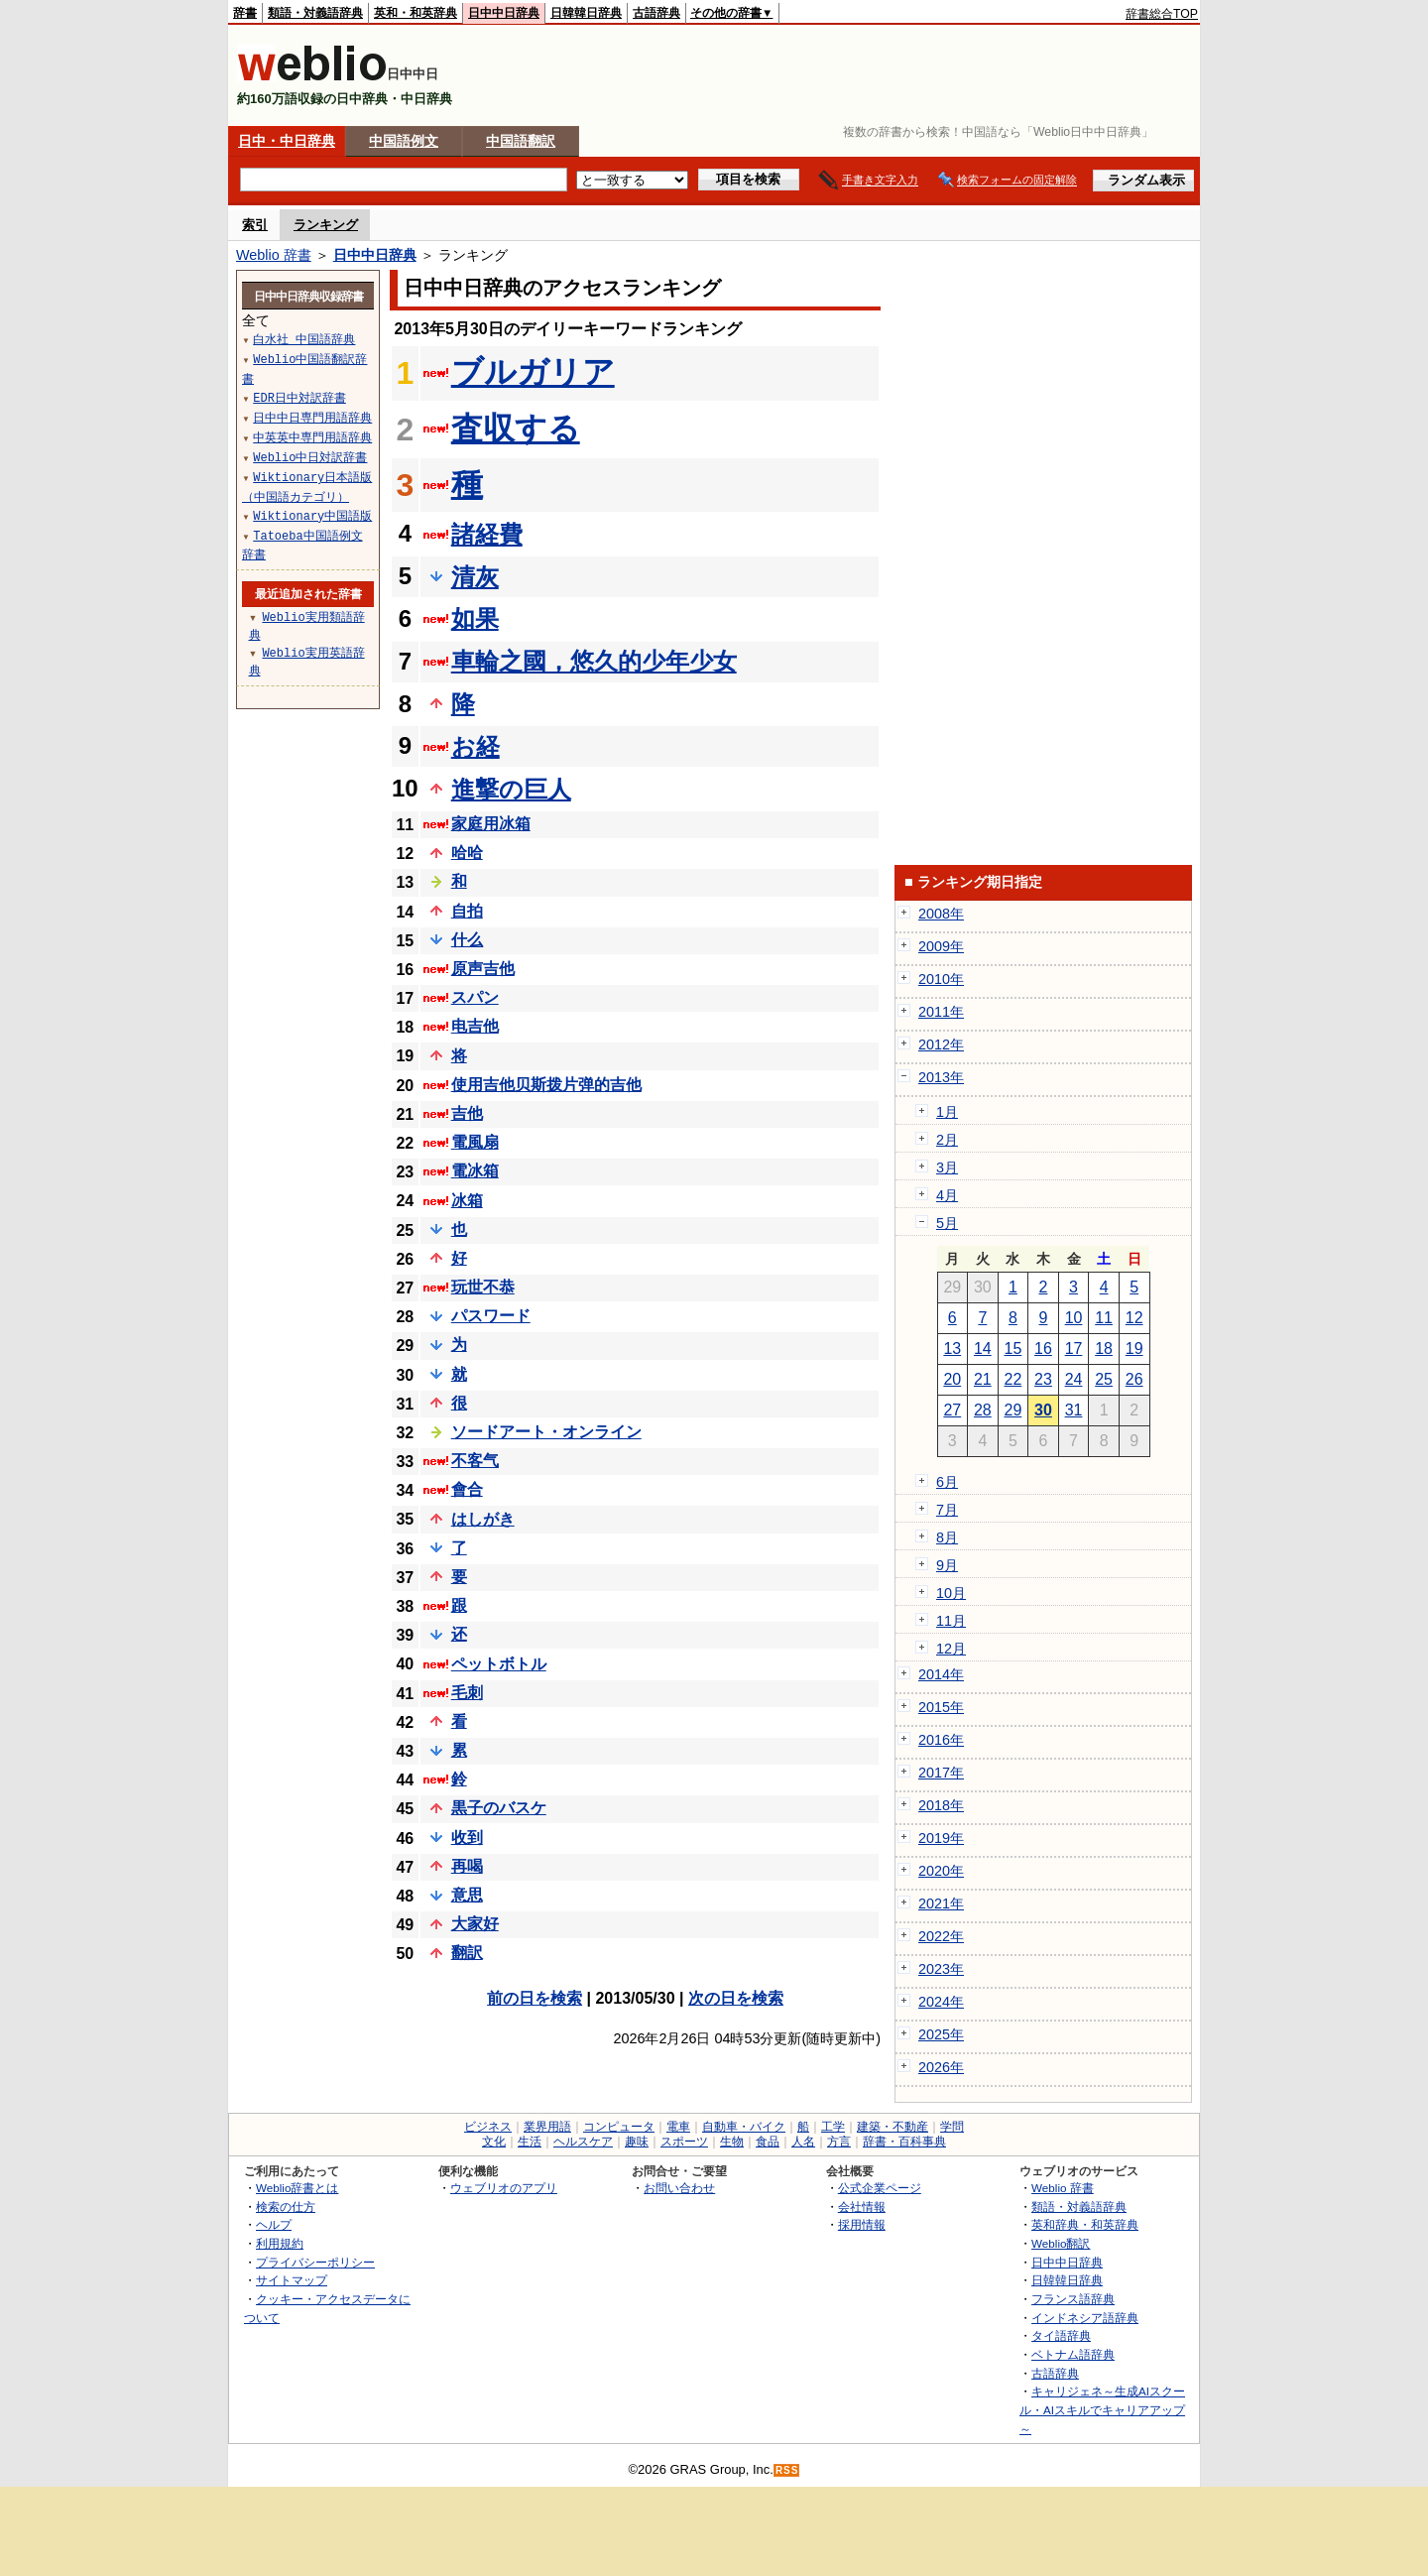 This screenshot has width=1428, height=2576. What do you see at coordinates (403, 141) in the screenshot?
I see `中国語例文` at bounding box center [403, 141].